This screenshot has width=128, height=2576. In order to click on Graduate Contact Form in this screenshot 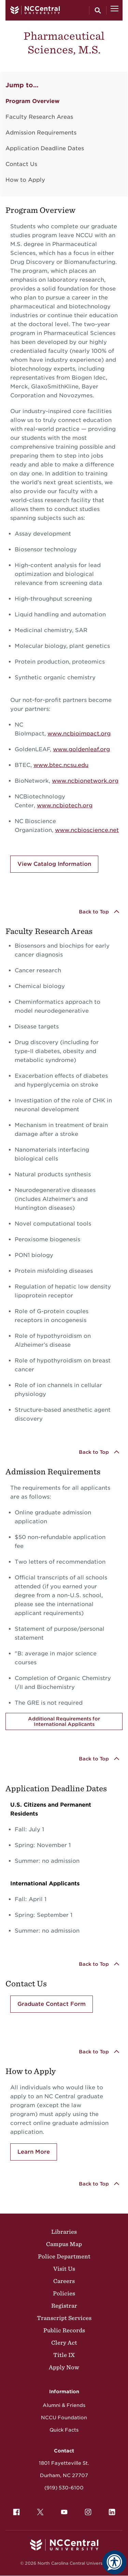, I will do `click(51, 2004)`.